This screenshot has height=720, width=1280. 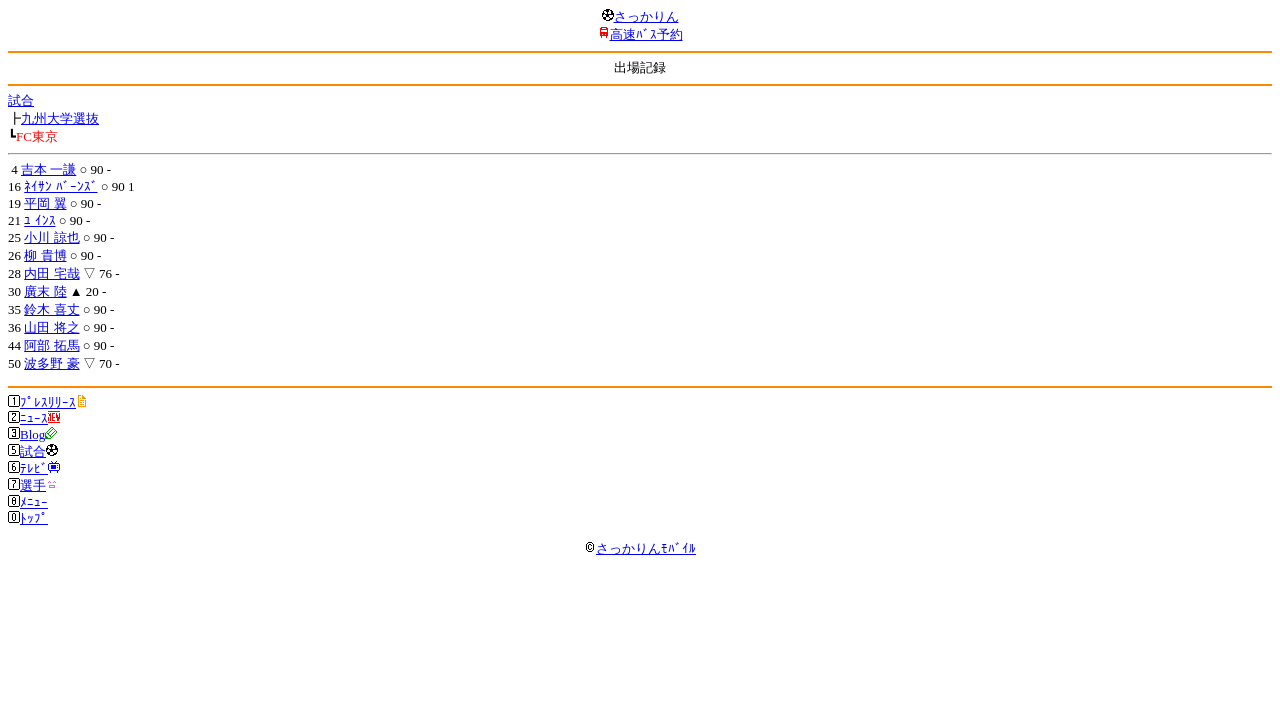 What do you see at coordinates (45, 203) in the screenshot?
I see `平岡 翼` at bounding box center [45, 203].